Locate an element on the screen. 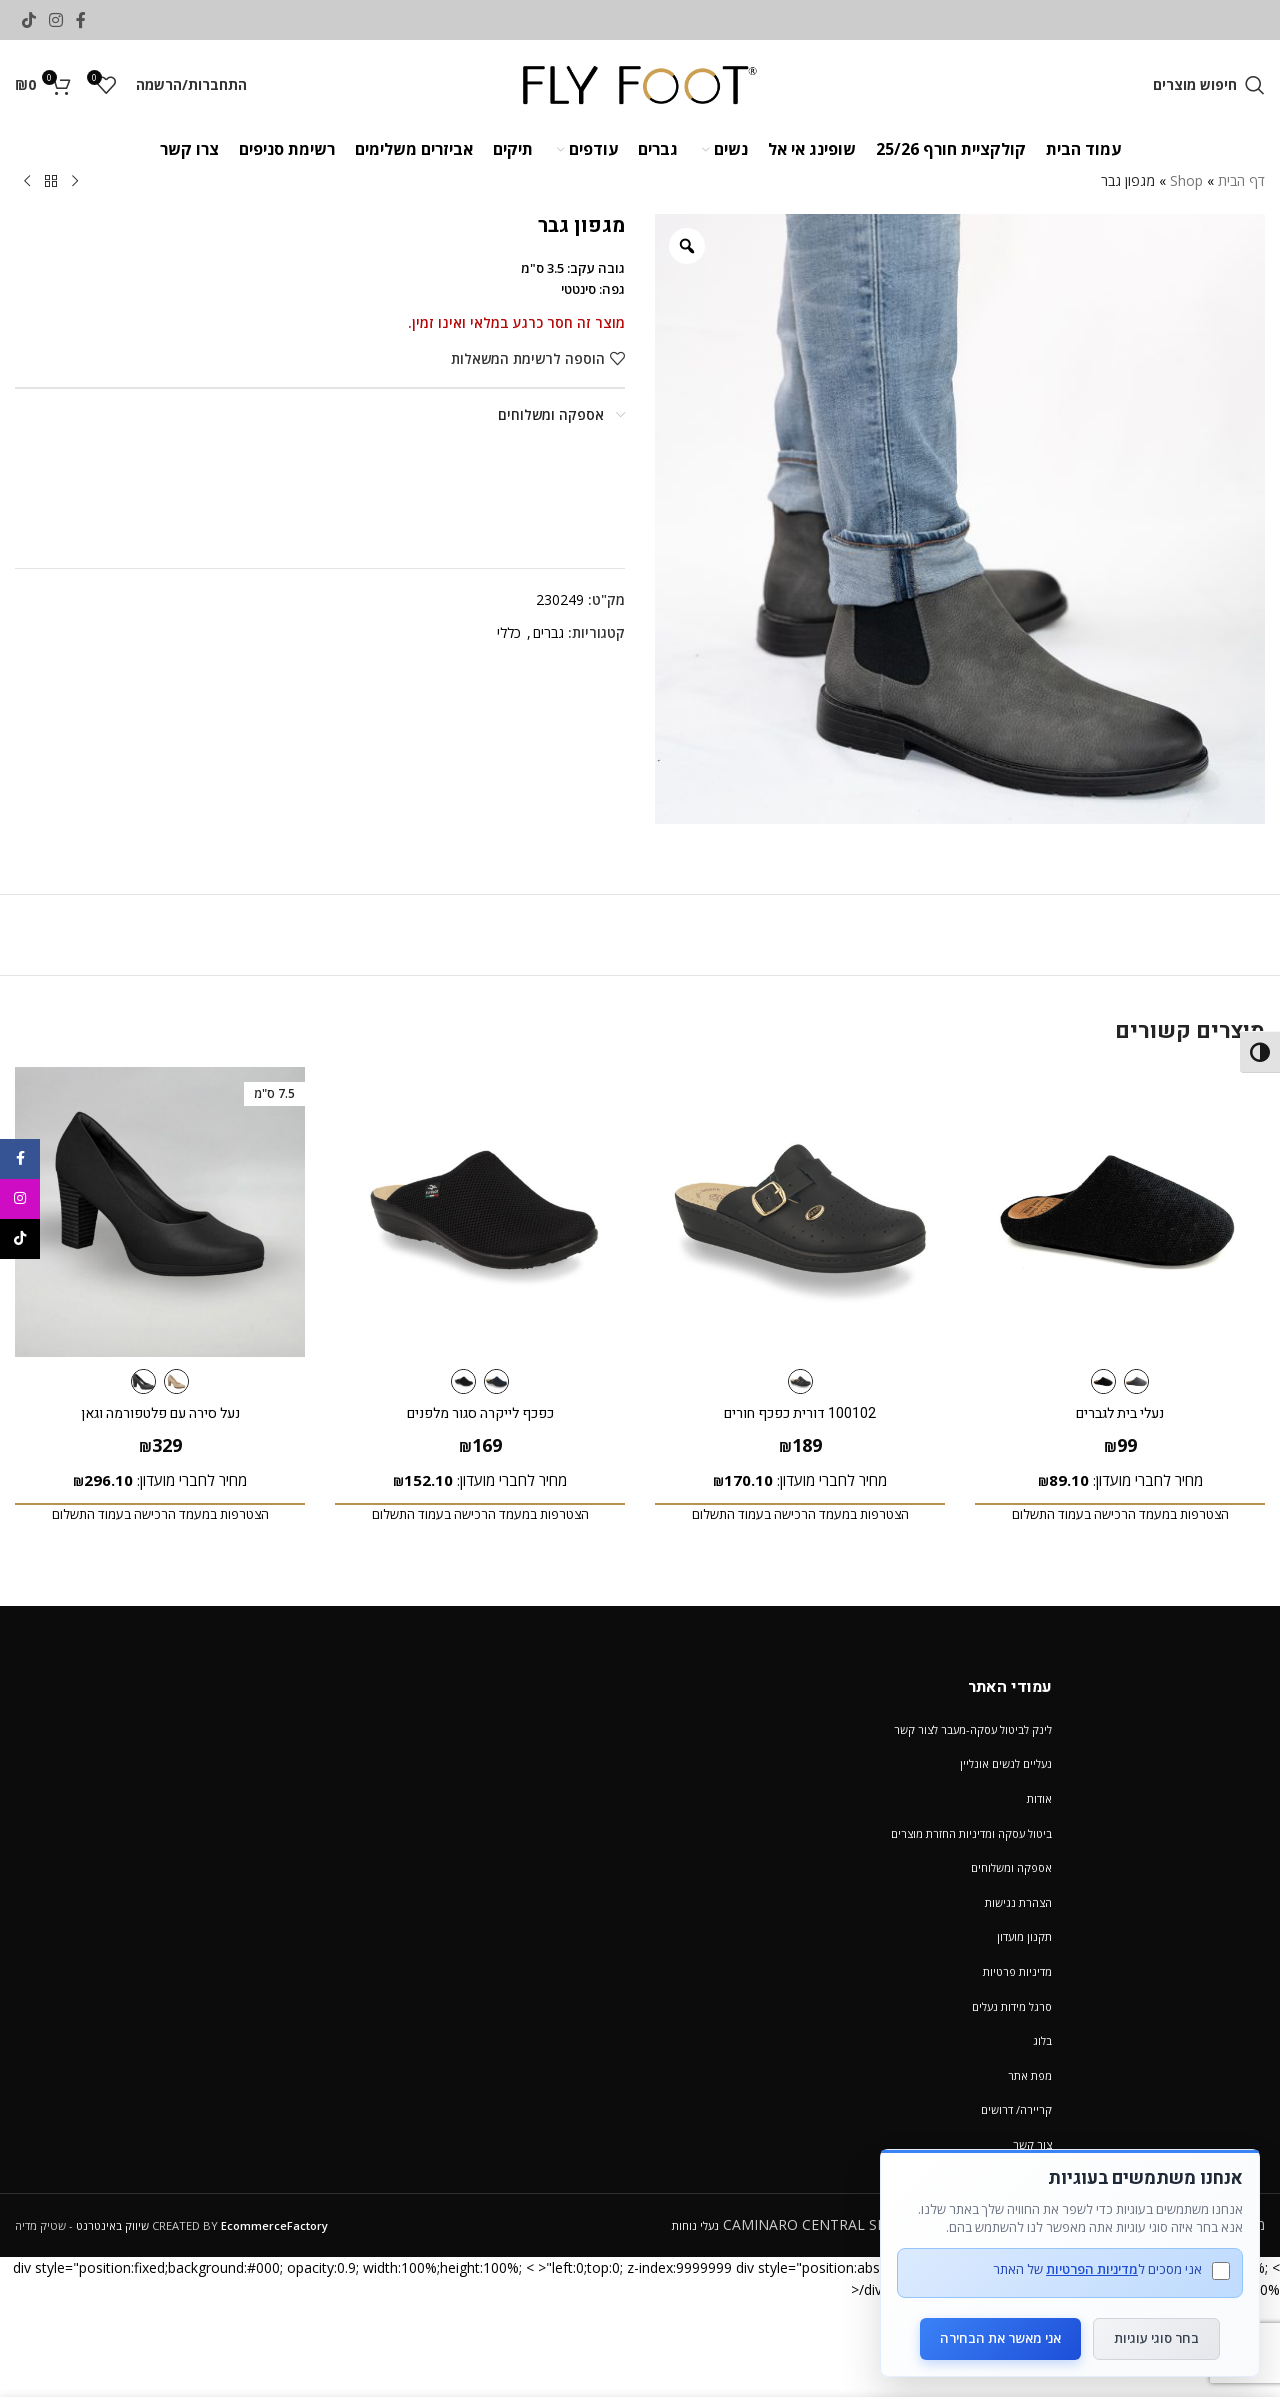 Image resolution: width=1280 pixels, height=2397 pixels. [100102 דורית כפכף חורים] is located at coordinates (800, 1212).